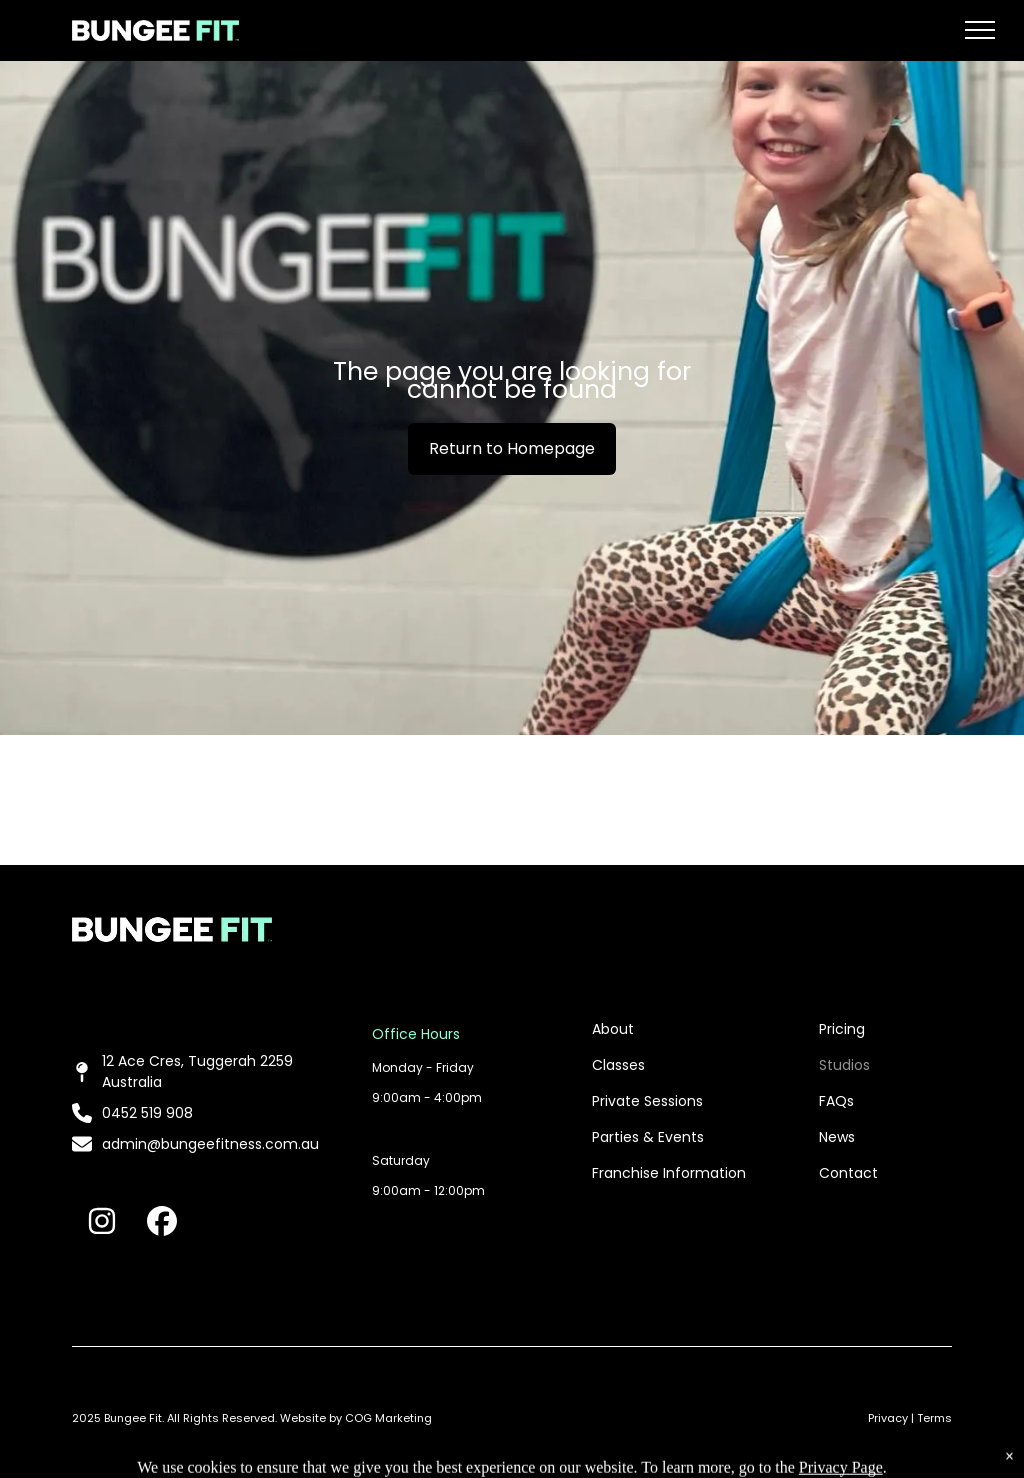 The image size is (1024, 1478). I want to click on | Terms, so click(931, 1418).